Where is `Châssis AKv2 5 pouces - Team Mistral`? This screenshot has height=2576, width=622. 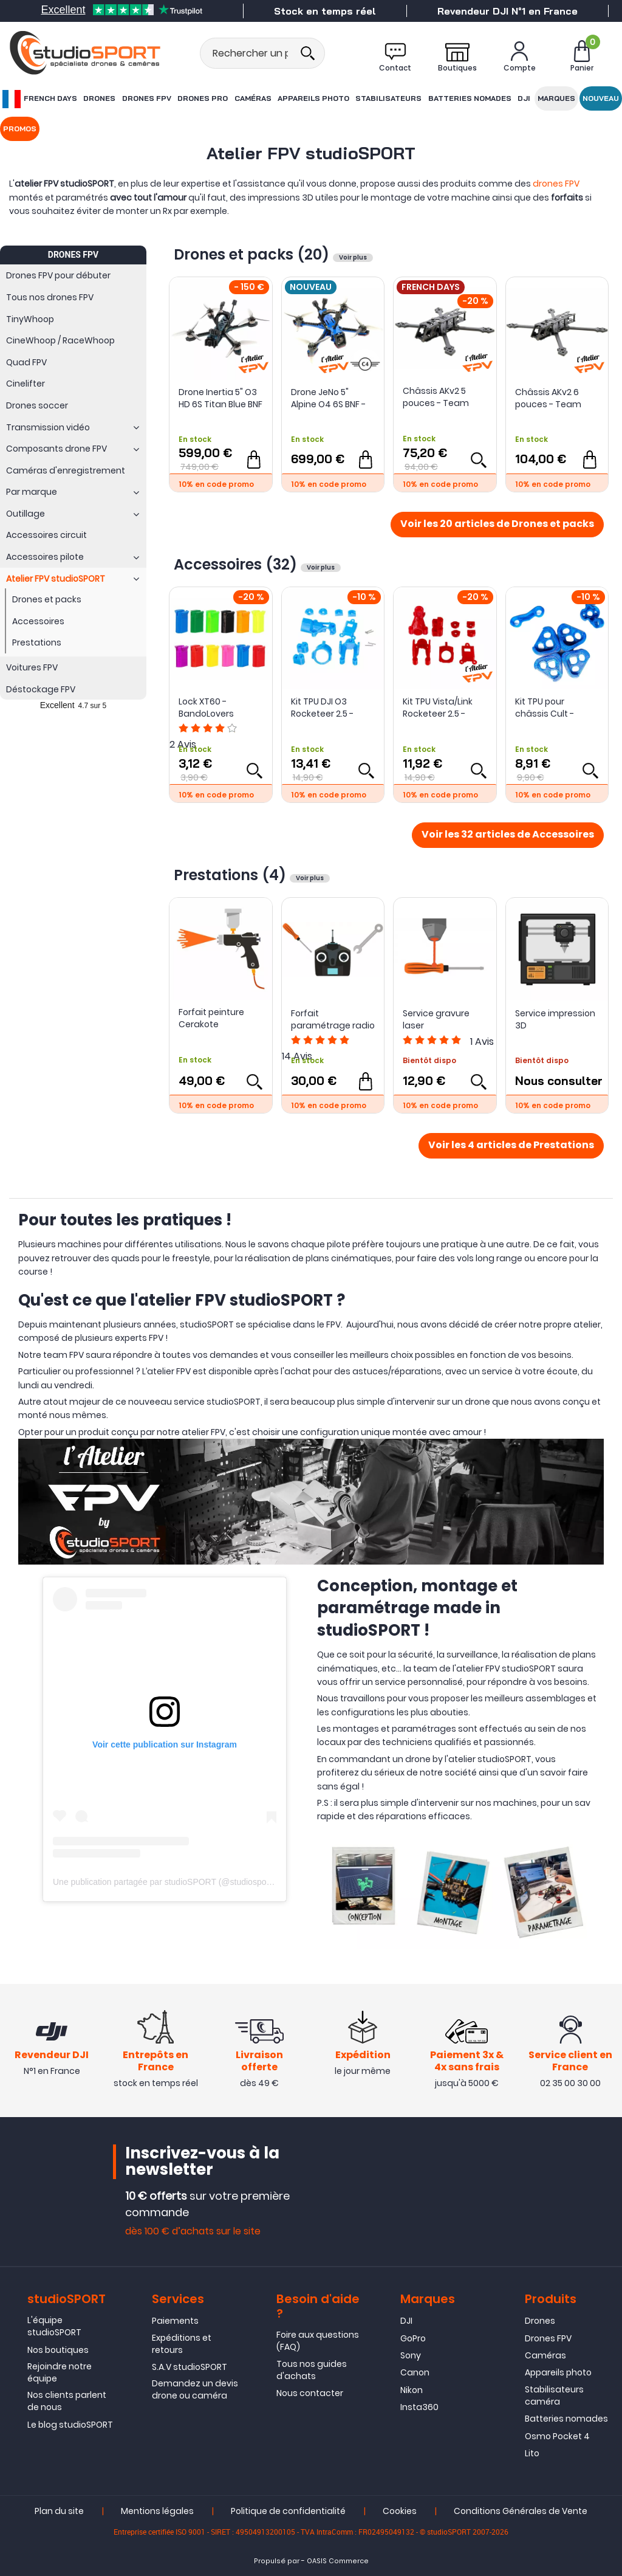 Châssis AKv2 5 pouces - Team Mistral is located at coordinates (436, 397).